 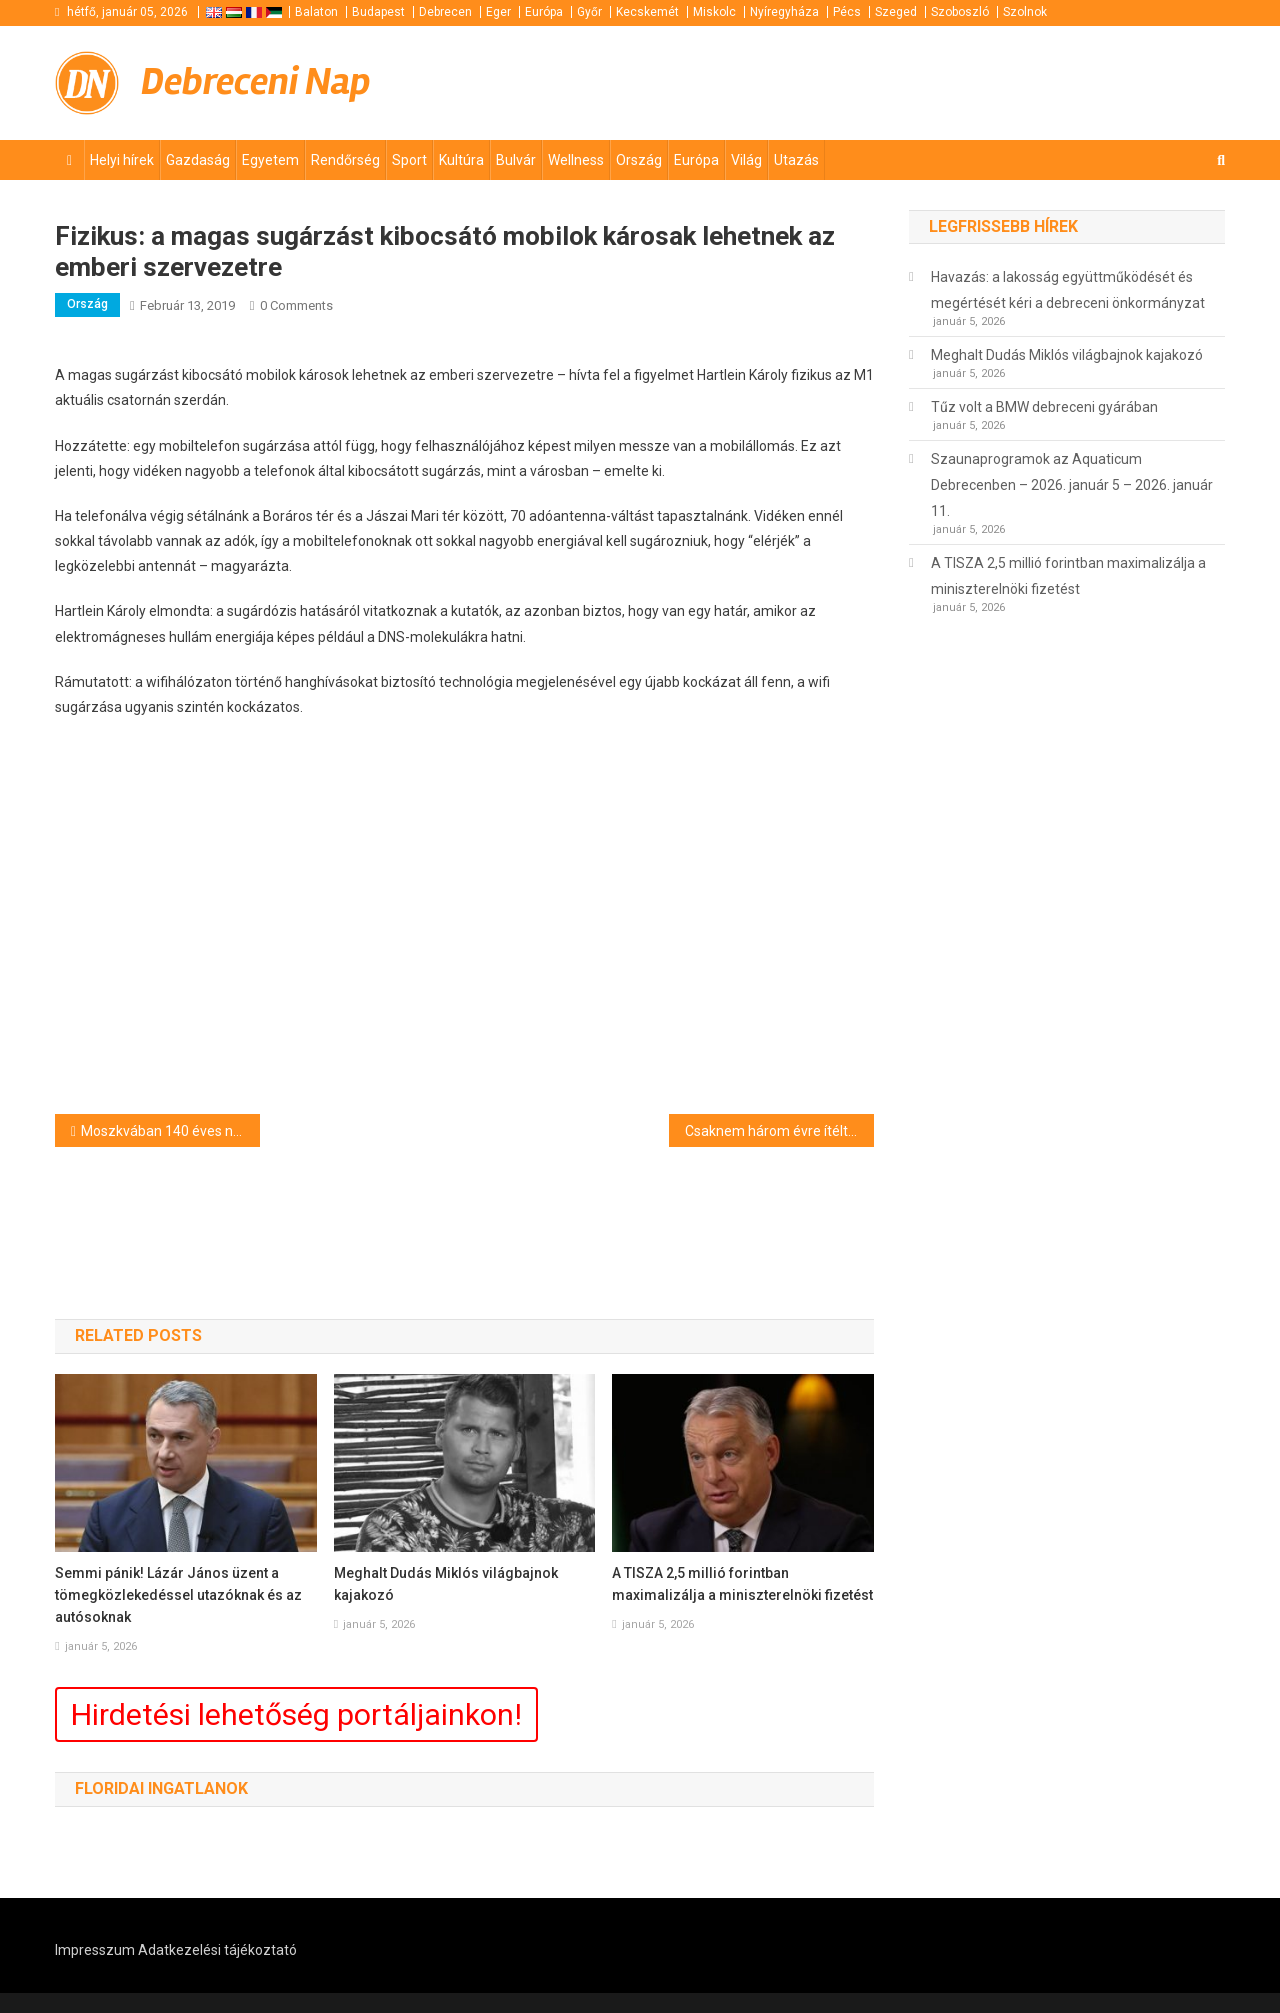 I want to click on Adatkezelési tájékoztató, so click(x=217, y=1950).